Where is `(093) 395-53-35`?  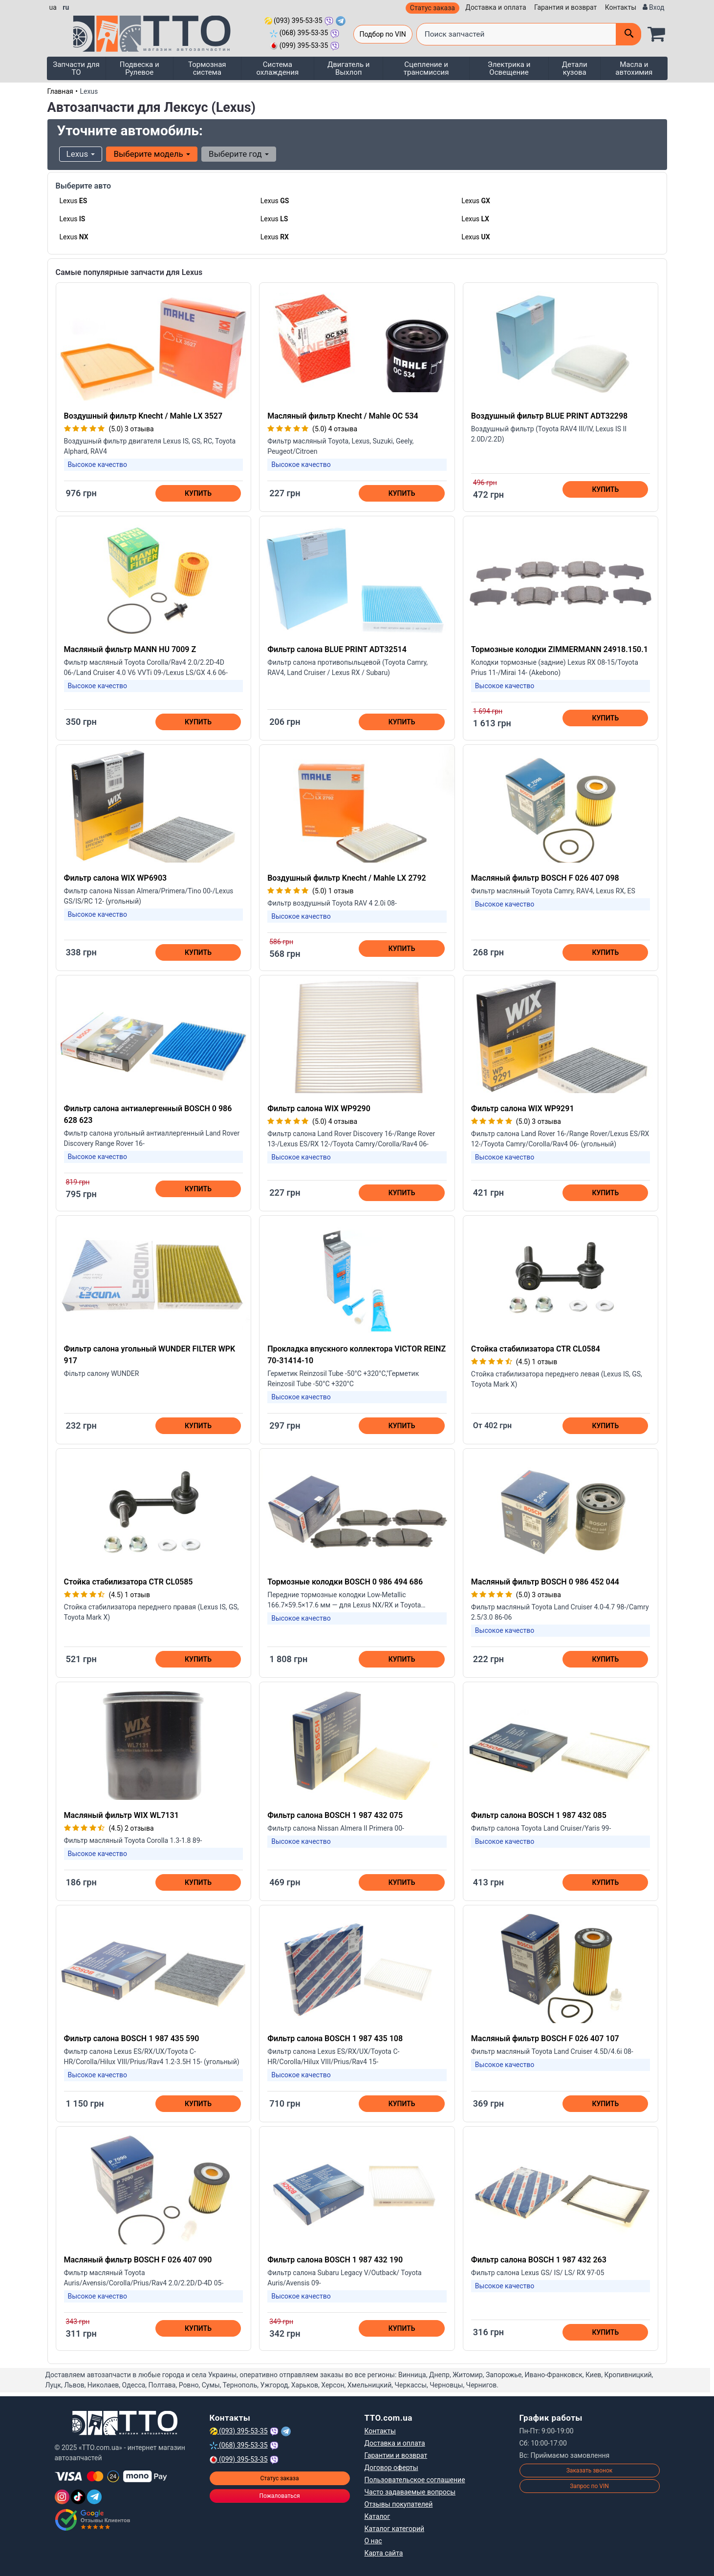 (093) 395-53-35 is located at coordinates (293, 20).